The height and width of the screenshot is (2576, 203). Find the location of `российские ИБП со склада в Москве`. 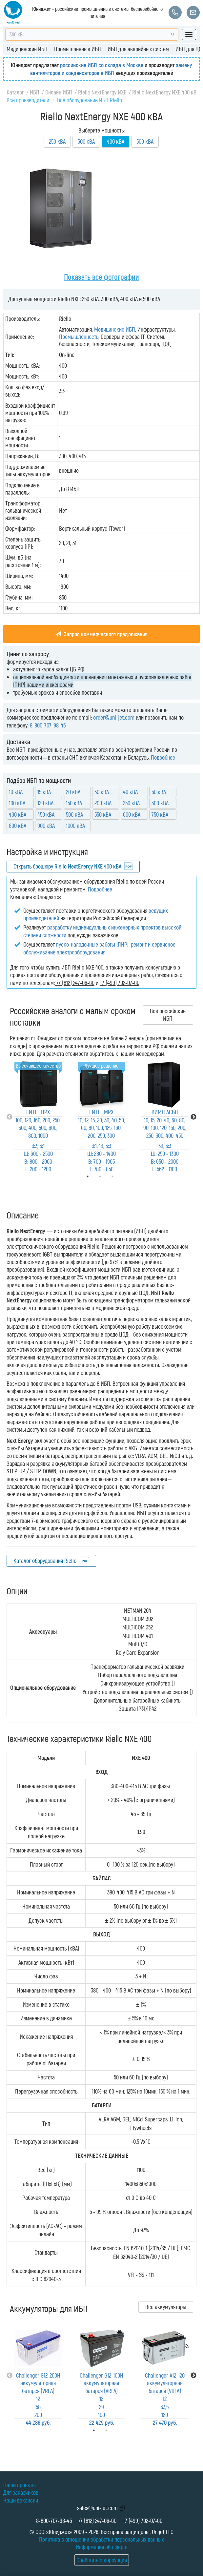

российские ИБП со склада в Москве is located at coordinates (101, 65).